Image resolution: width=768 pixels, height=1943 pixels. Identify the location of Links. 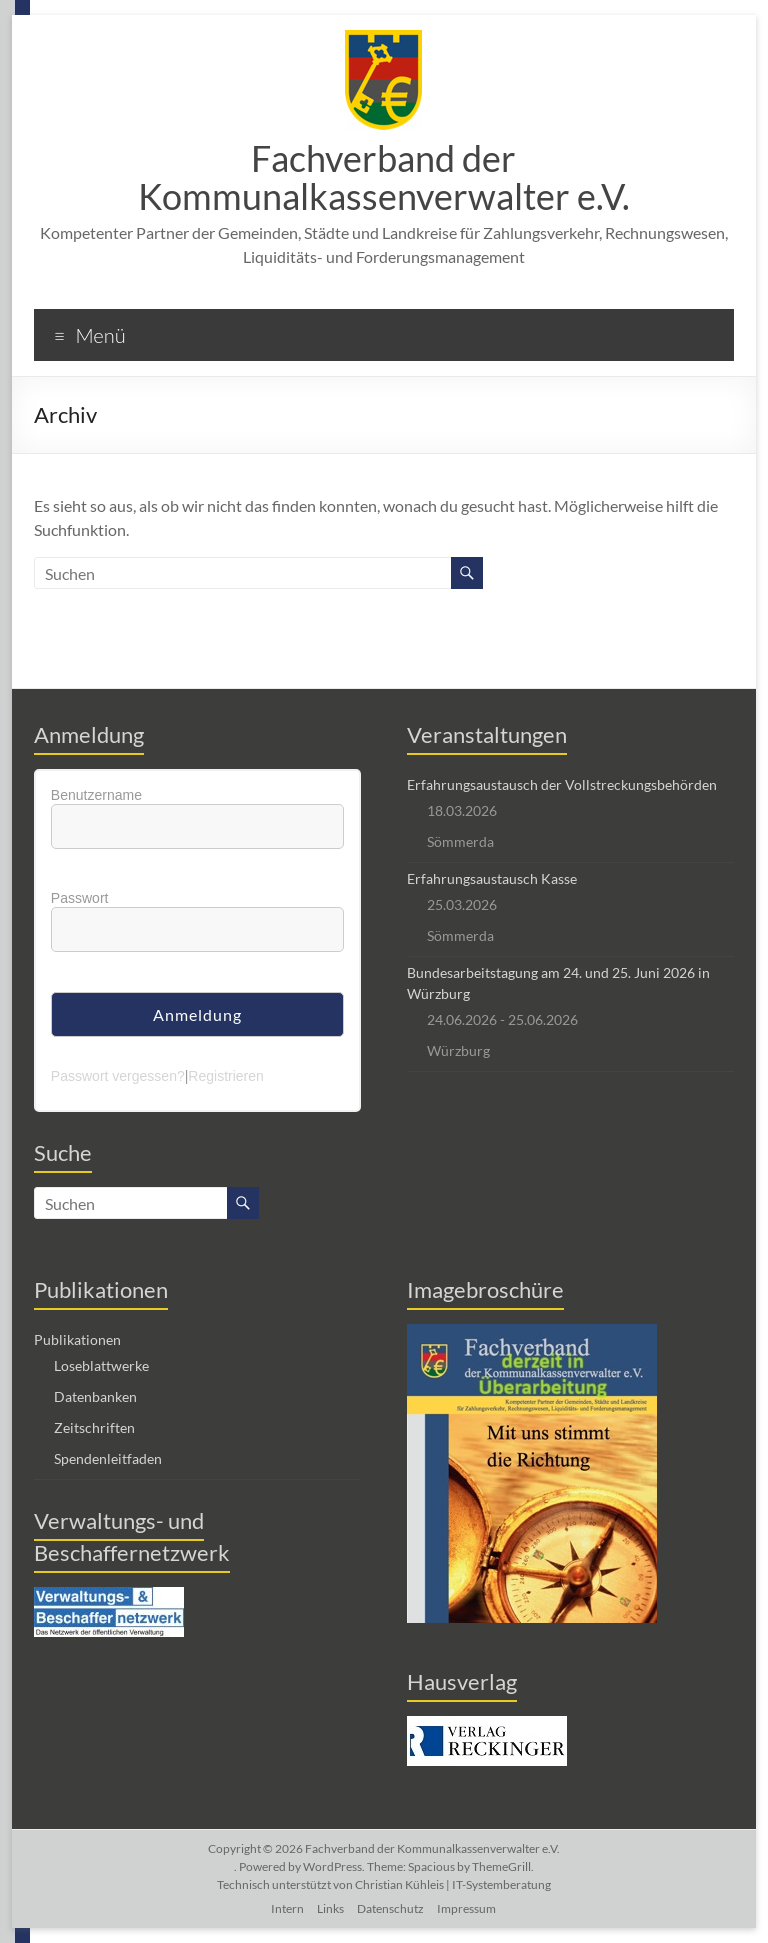
(330, 1908).